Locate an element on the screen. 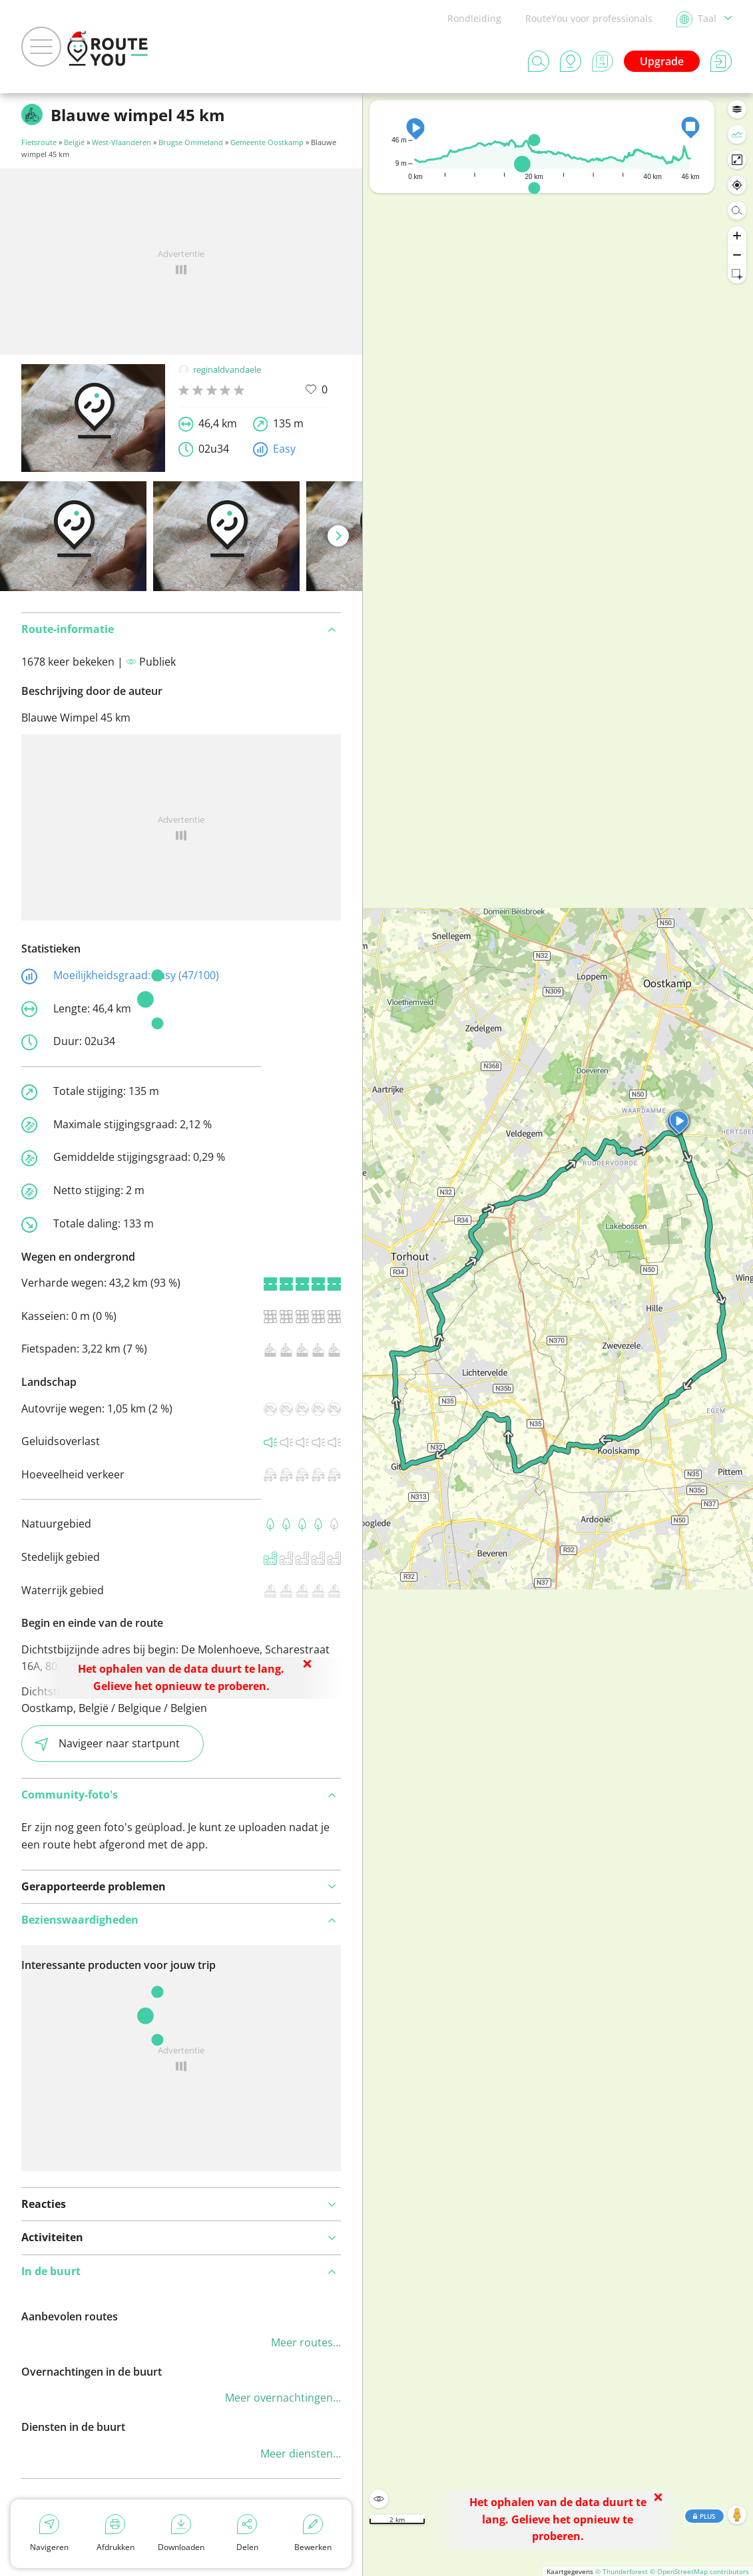 The image size is (753, 2576). Upgrade is located at coordinates (662, 61).